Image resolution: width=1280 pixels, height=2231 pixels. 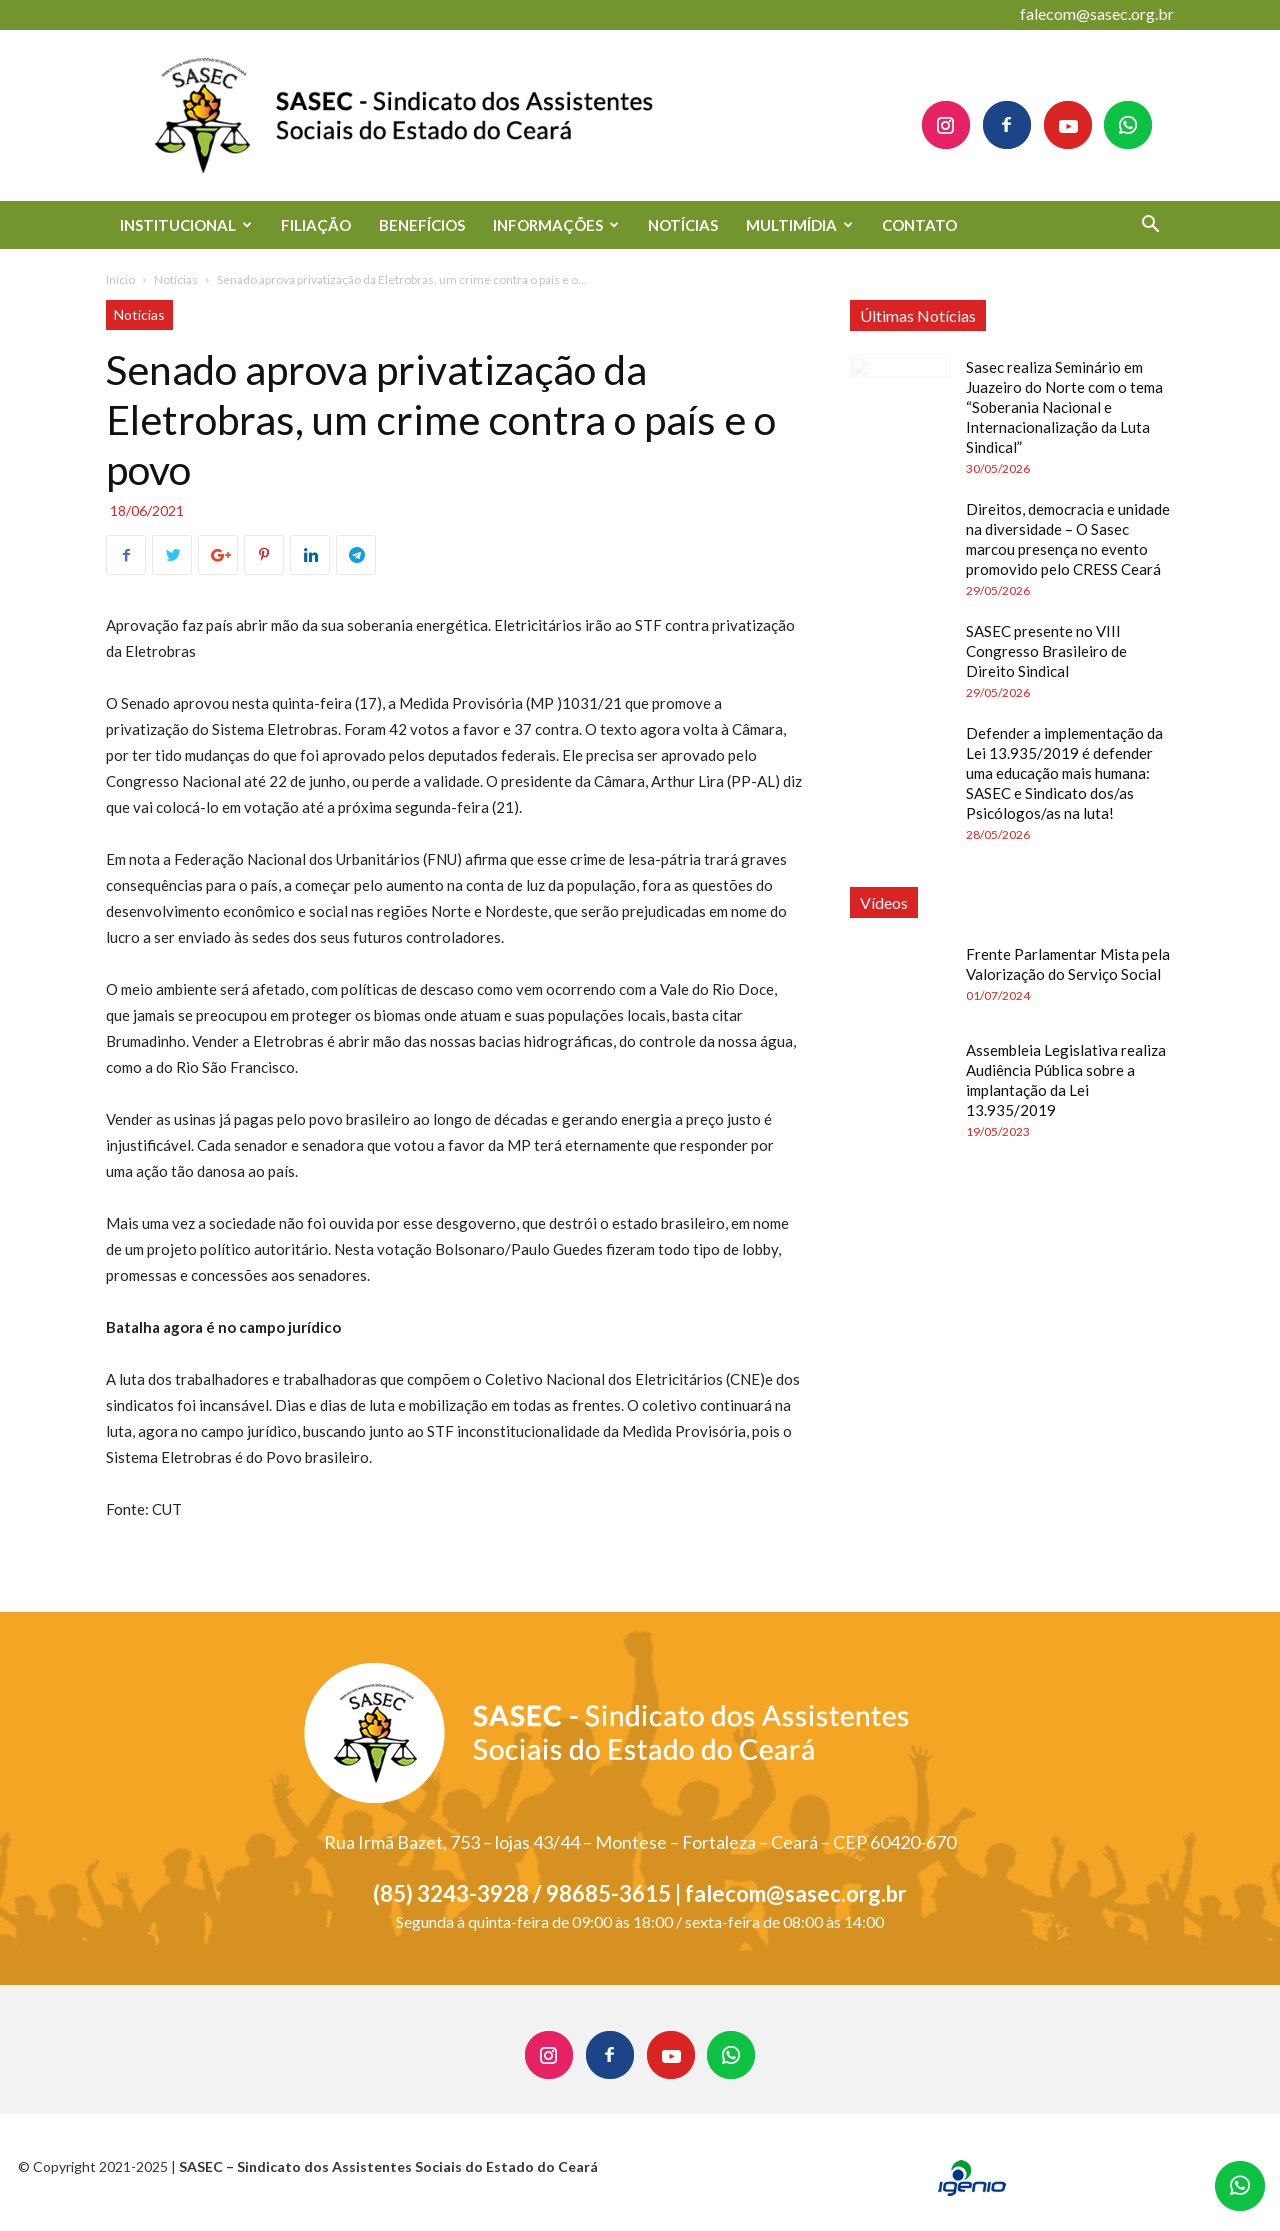 What do you see at coordinates (120, 279) in the screenshot?
I see `Início` at bounding box center [120, 279].